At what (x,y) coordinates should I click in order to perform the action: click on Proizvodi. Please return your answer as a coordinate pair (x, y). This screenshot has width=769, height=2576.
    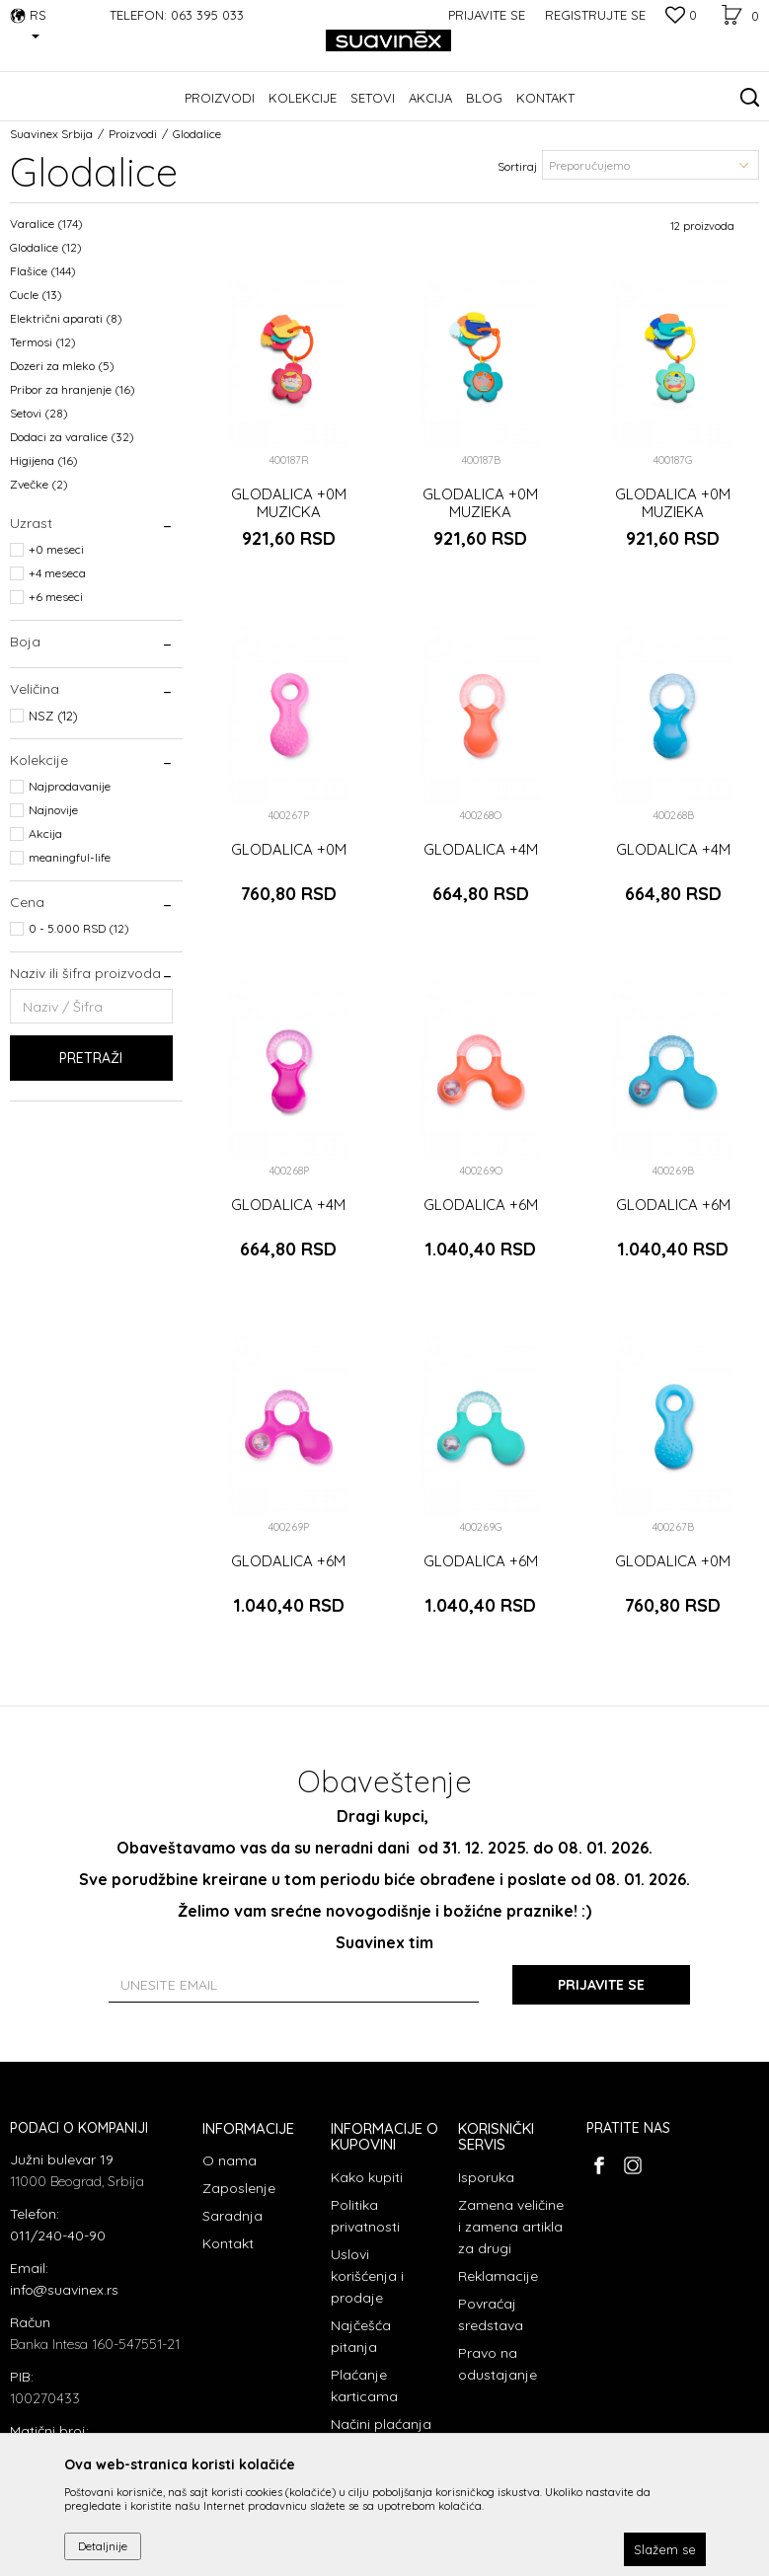
    Looking at the image, I should click on (133, 133).